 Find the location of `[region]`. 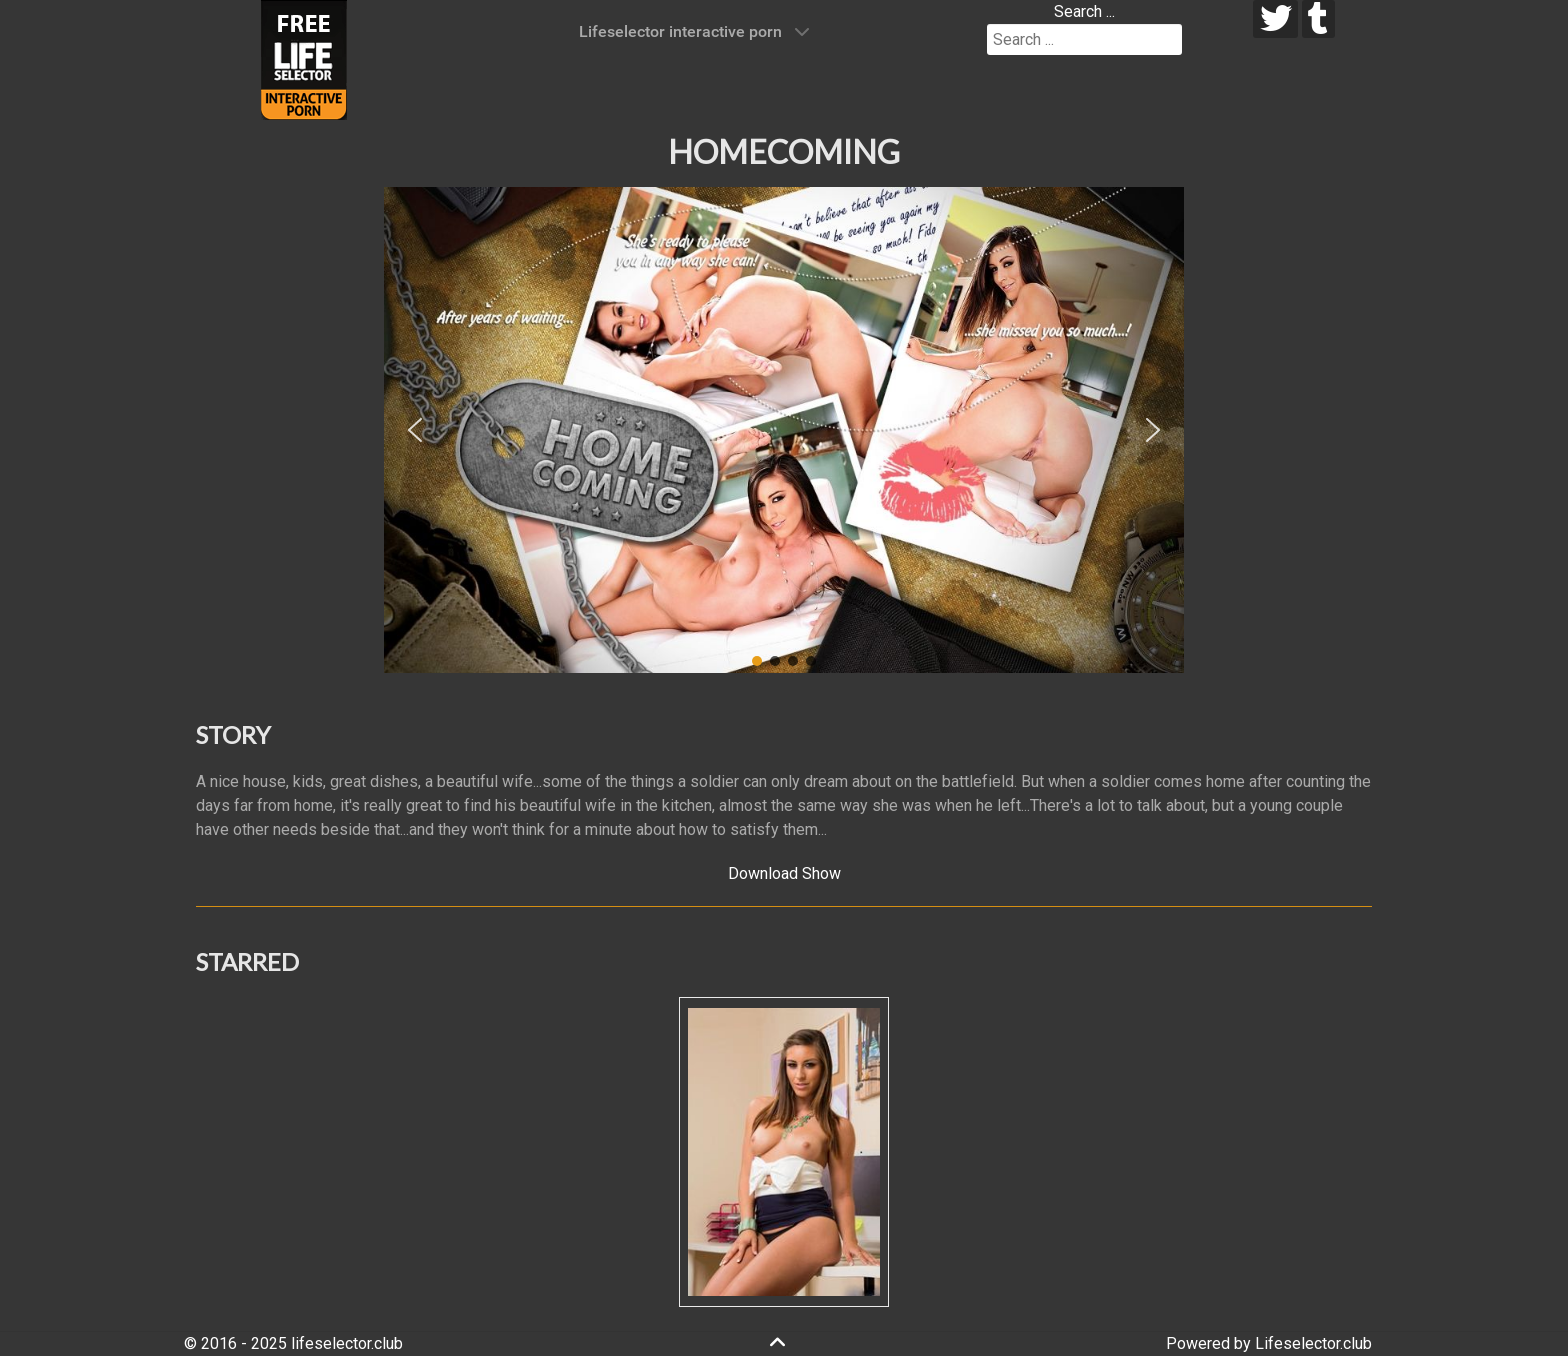

[region] is located at coordinates (784, 430).